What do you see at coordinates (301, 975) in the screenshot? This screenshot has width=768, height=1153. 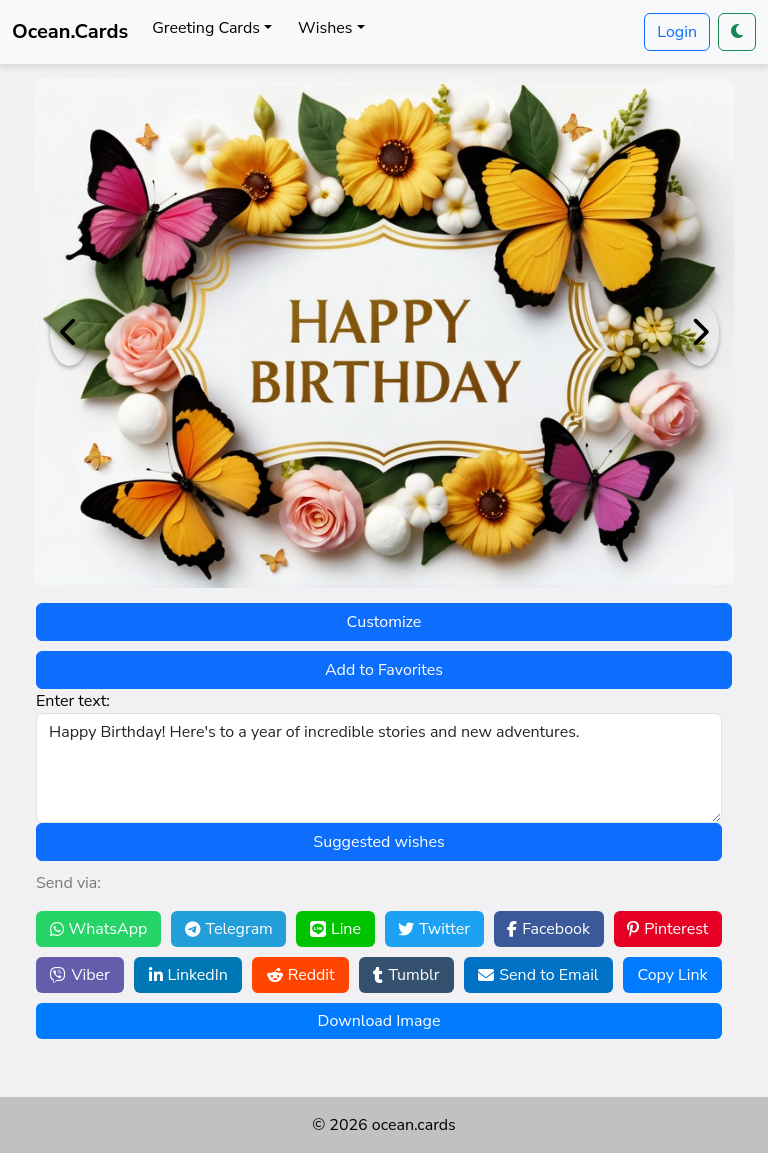 I see `Reddit` at bounding box center [301, 975].